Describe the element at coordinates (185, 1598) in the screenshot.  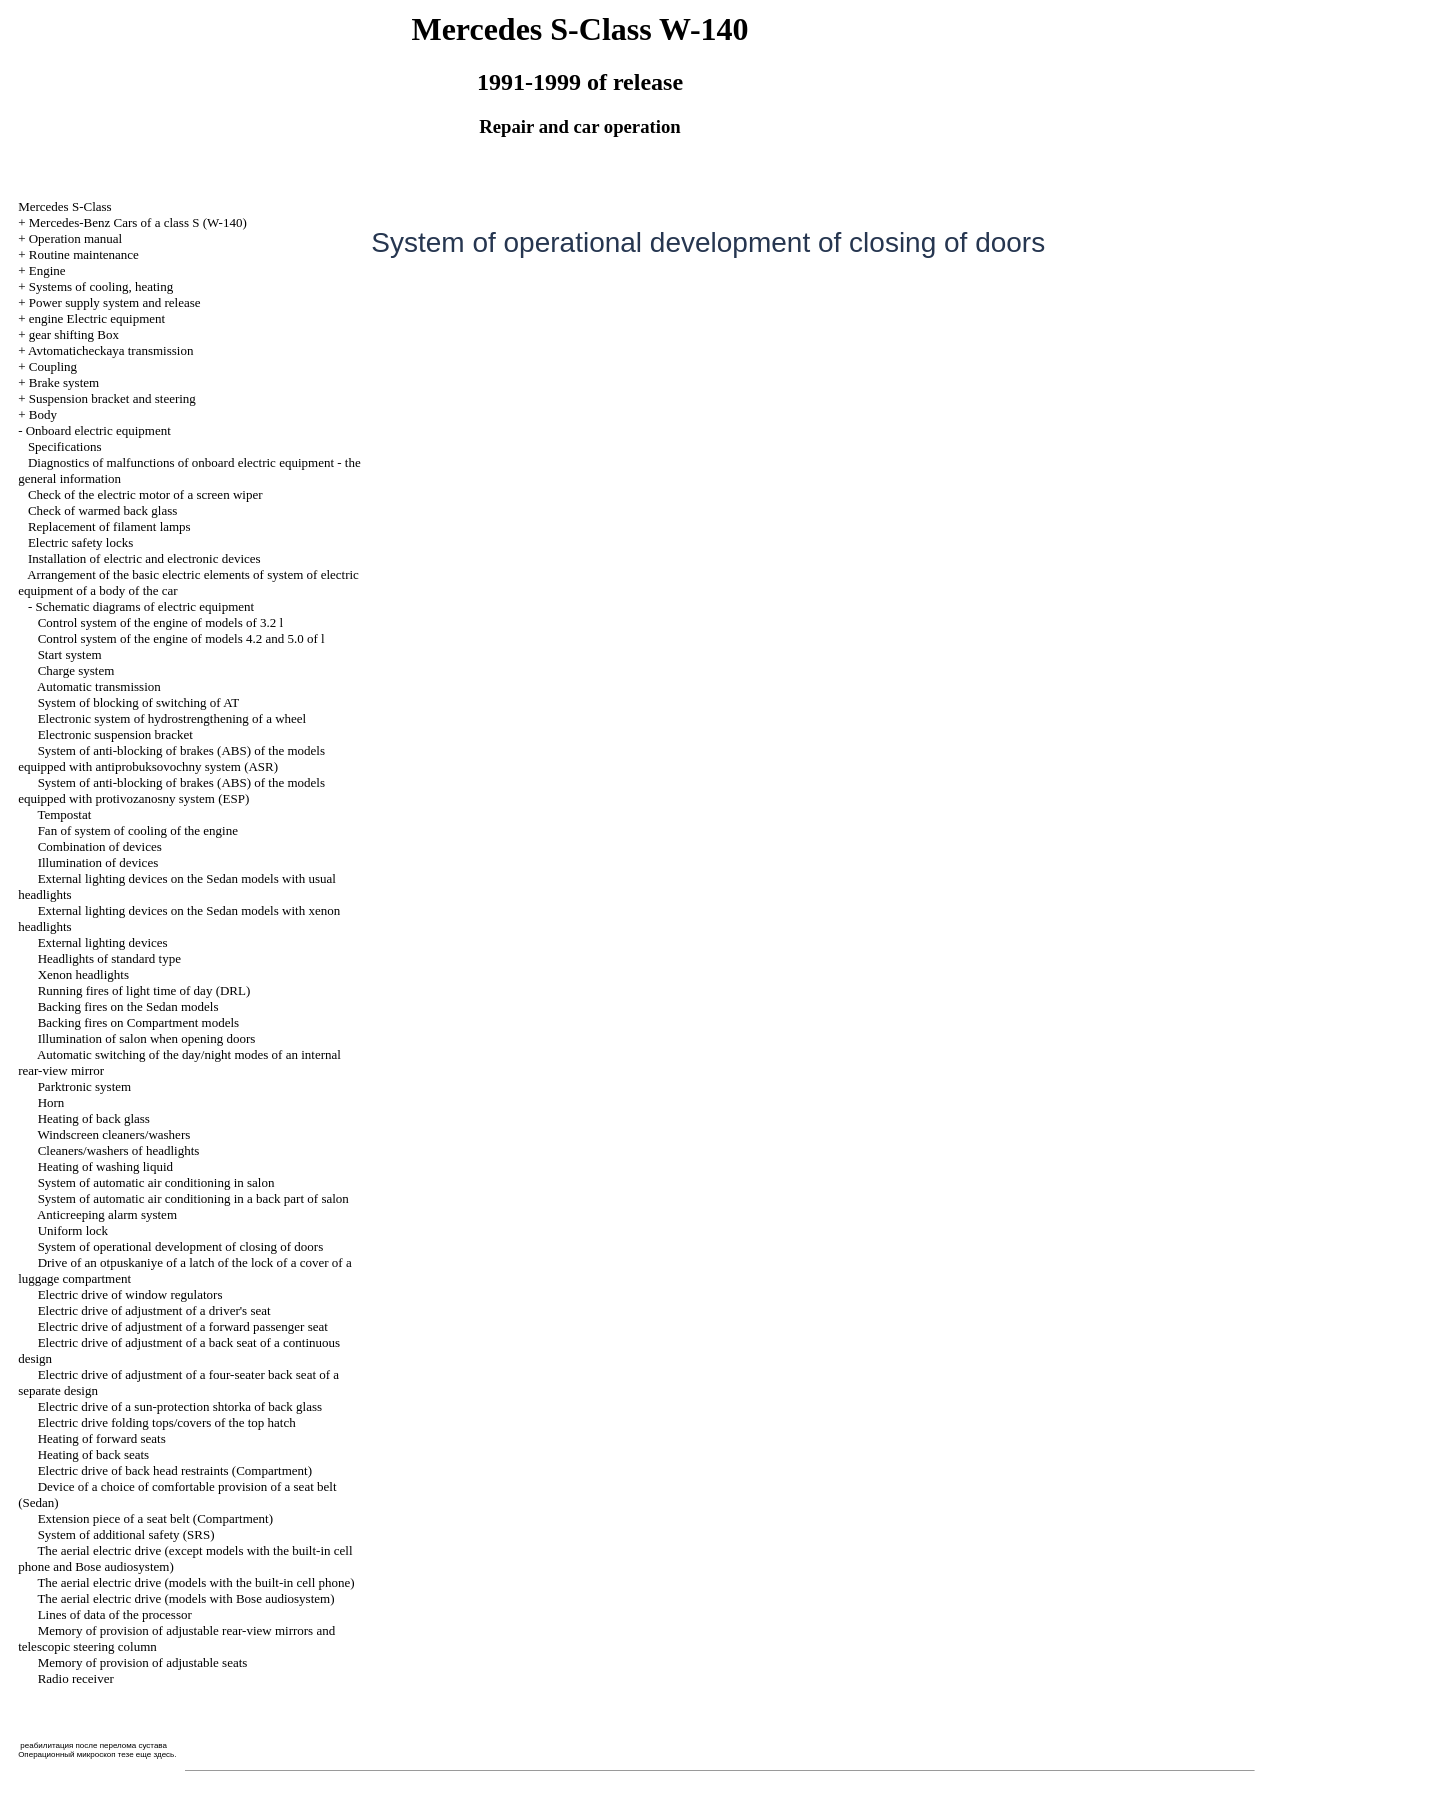
I see `The aerial electric drive (models with Bose audiosystem)` at that location.